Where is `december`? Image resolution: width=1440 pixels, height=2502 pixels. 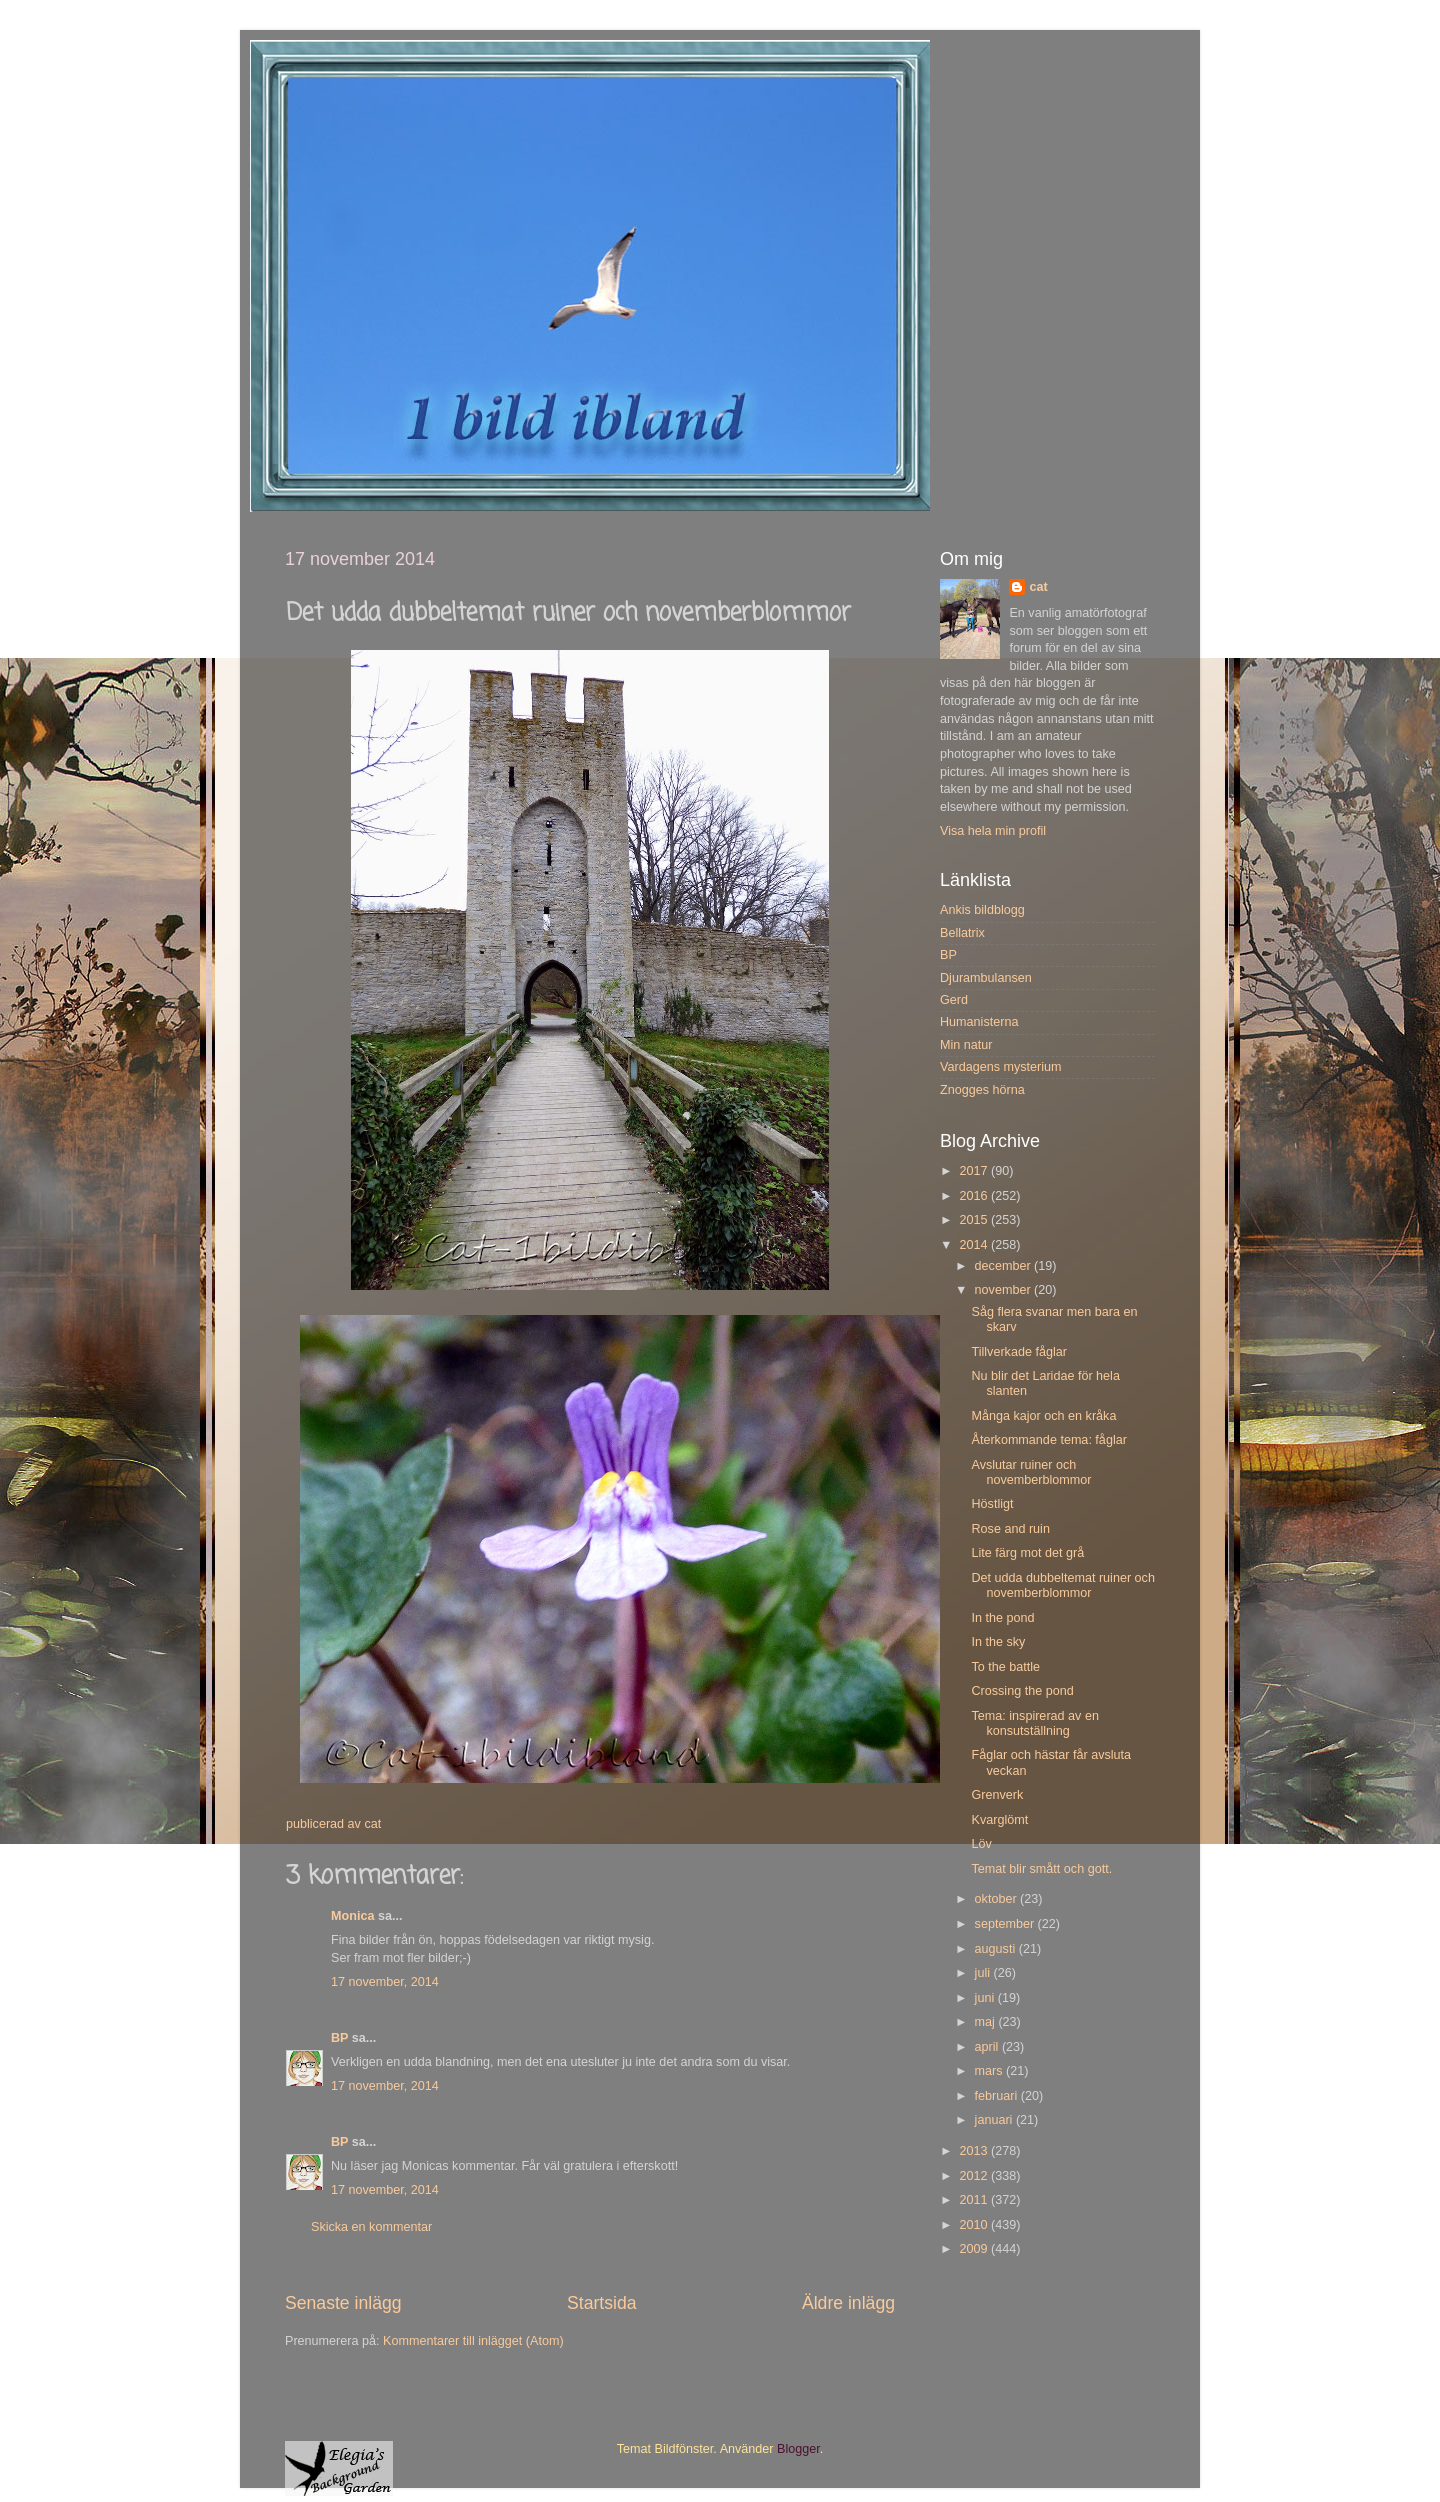
december is located at coordinates (1005, 1266).